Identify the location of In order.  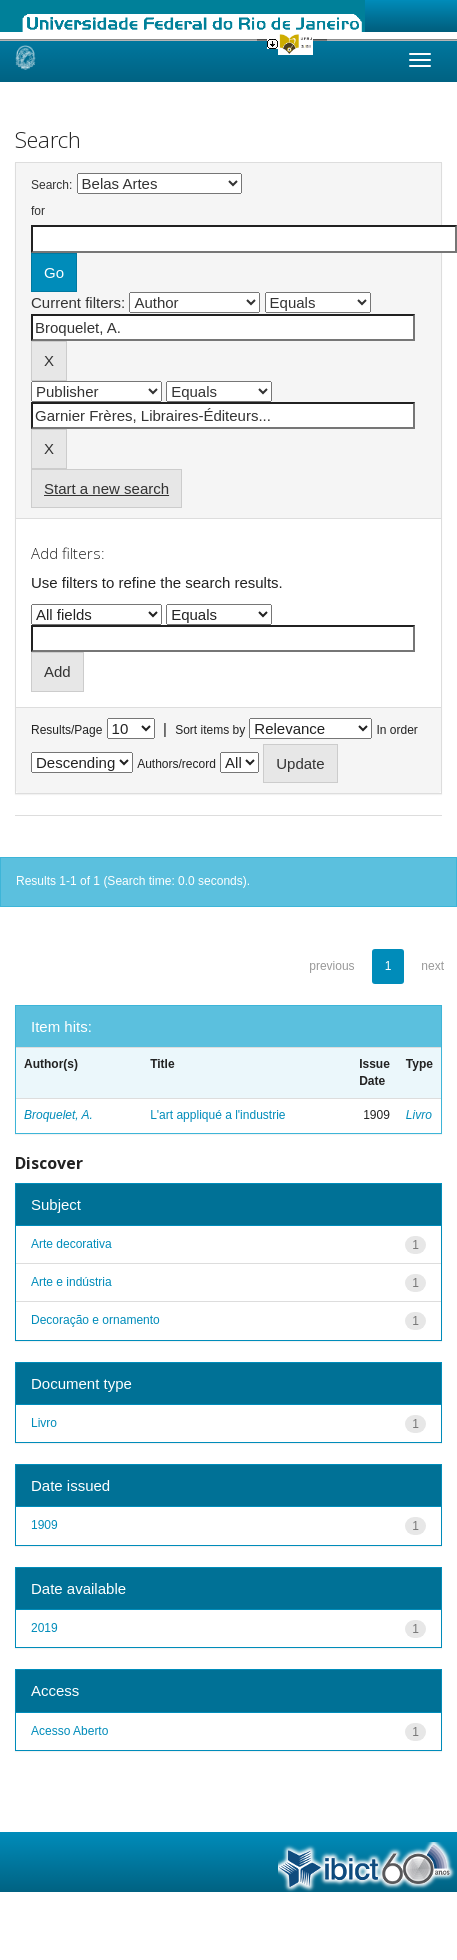
(397, 730).